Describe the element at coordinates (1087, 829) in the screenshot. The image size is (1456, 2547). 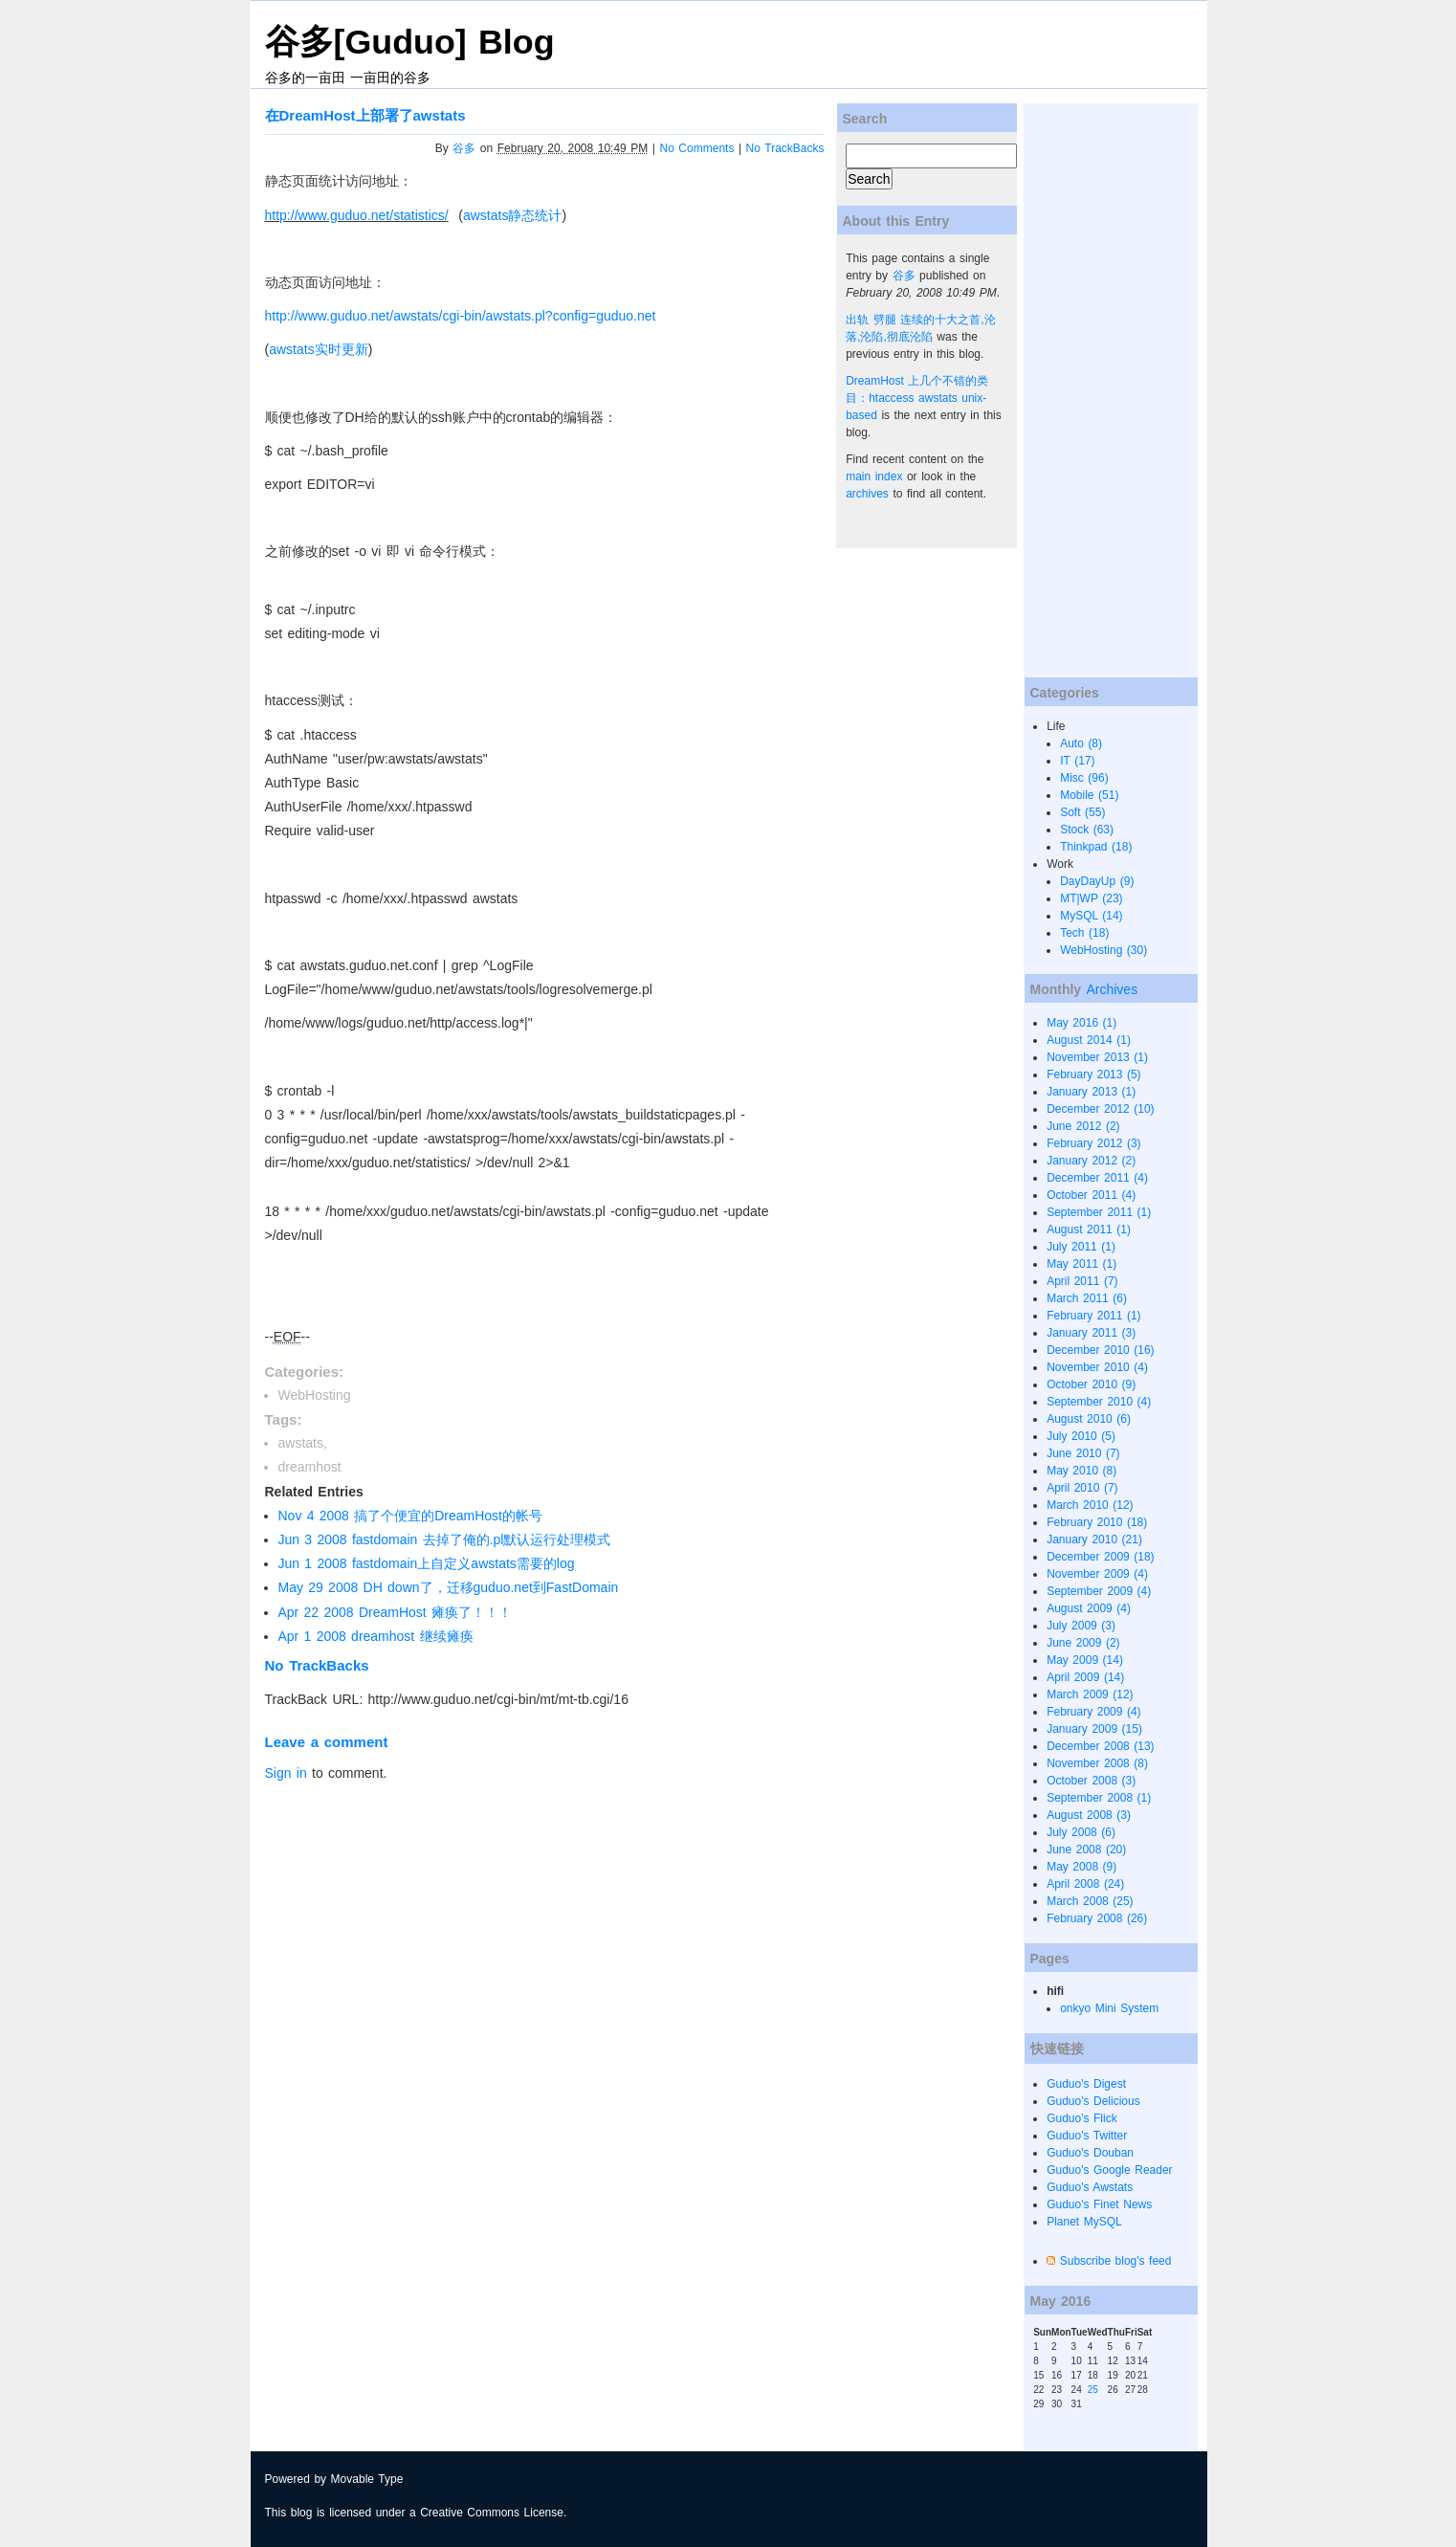
I see `Stock (63)` at that location.